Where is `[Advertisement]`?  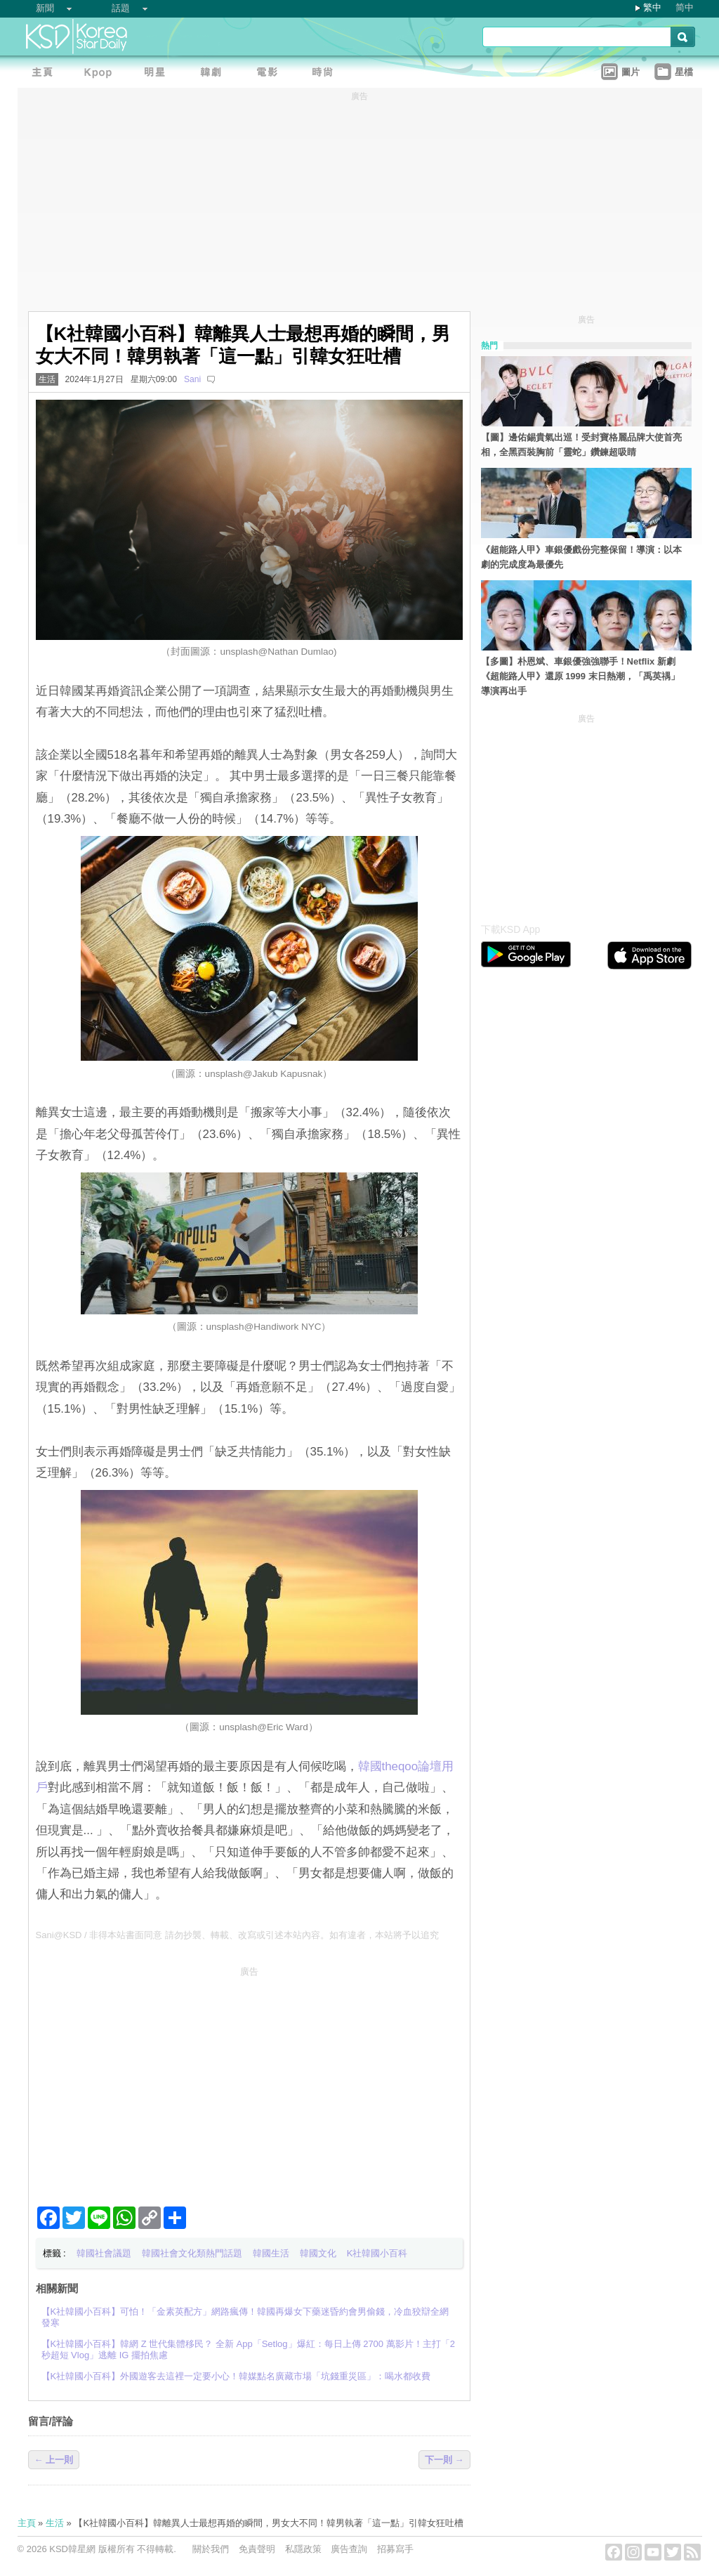
[Advertisement] is located at coordinates (249, 2080).